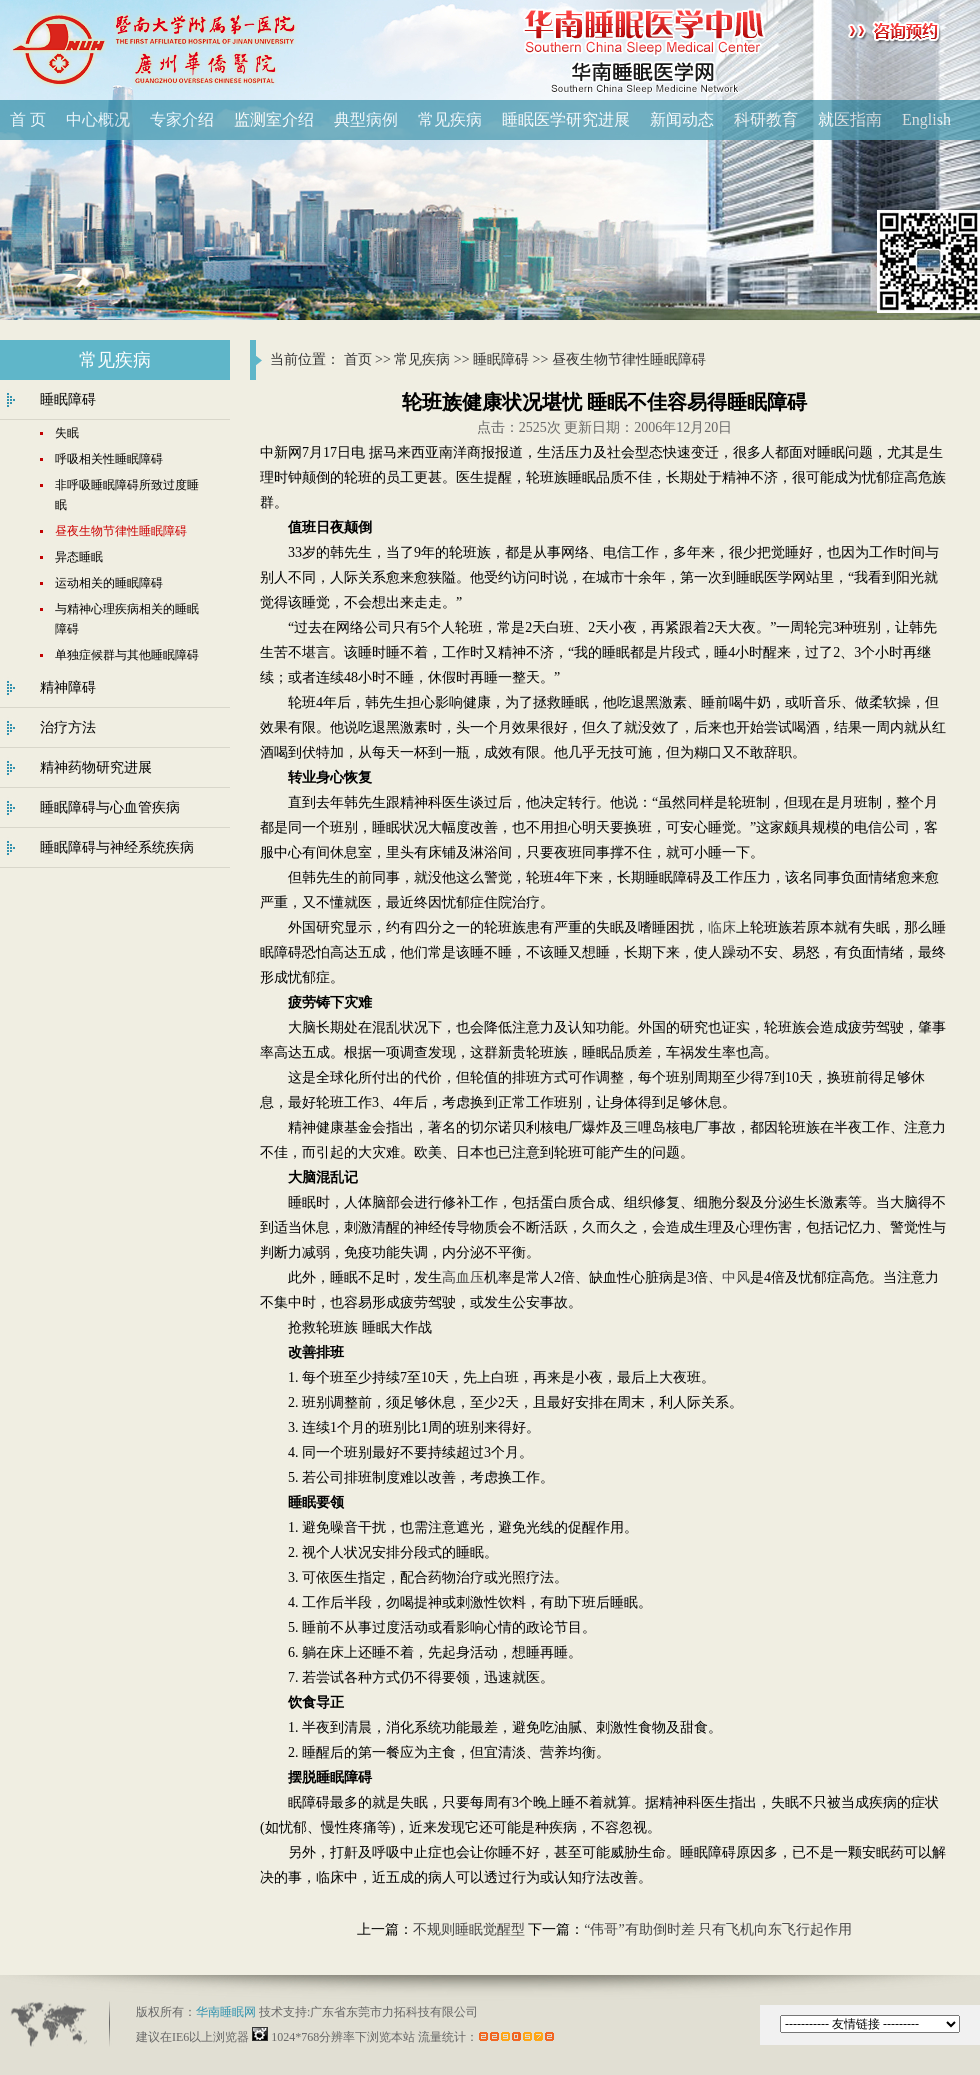 The width and height of the screenshot is (980, 2075). What do you see at coordinates (109, 583) in the screenshot?
I see `运动相关的睡眠障碍` at bounding box center [109, 583].